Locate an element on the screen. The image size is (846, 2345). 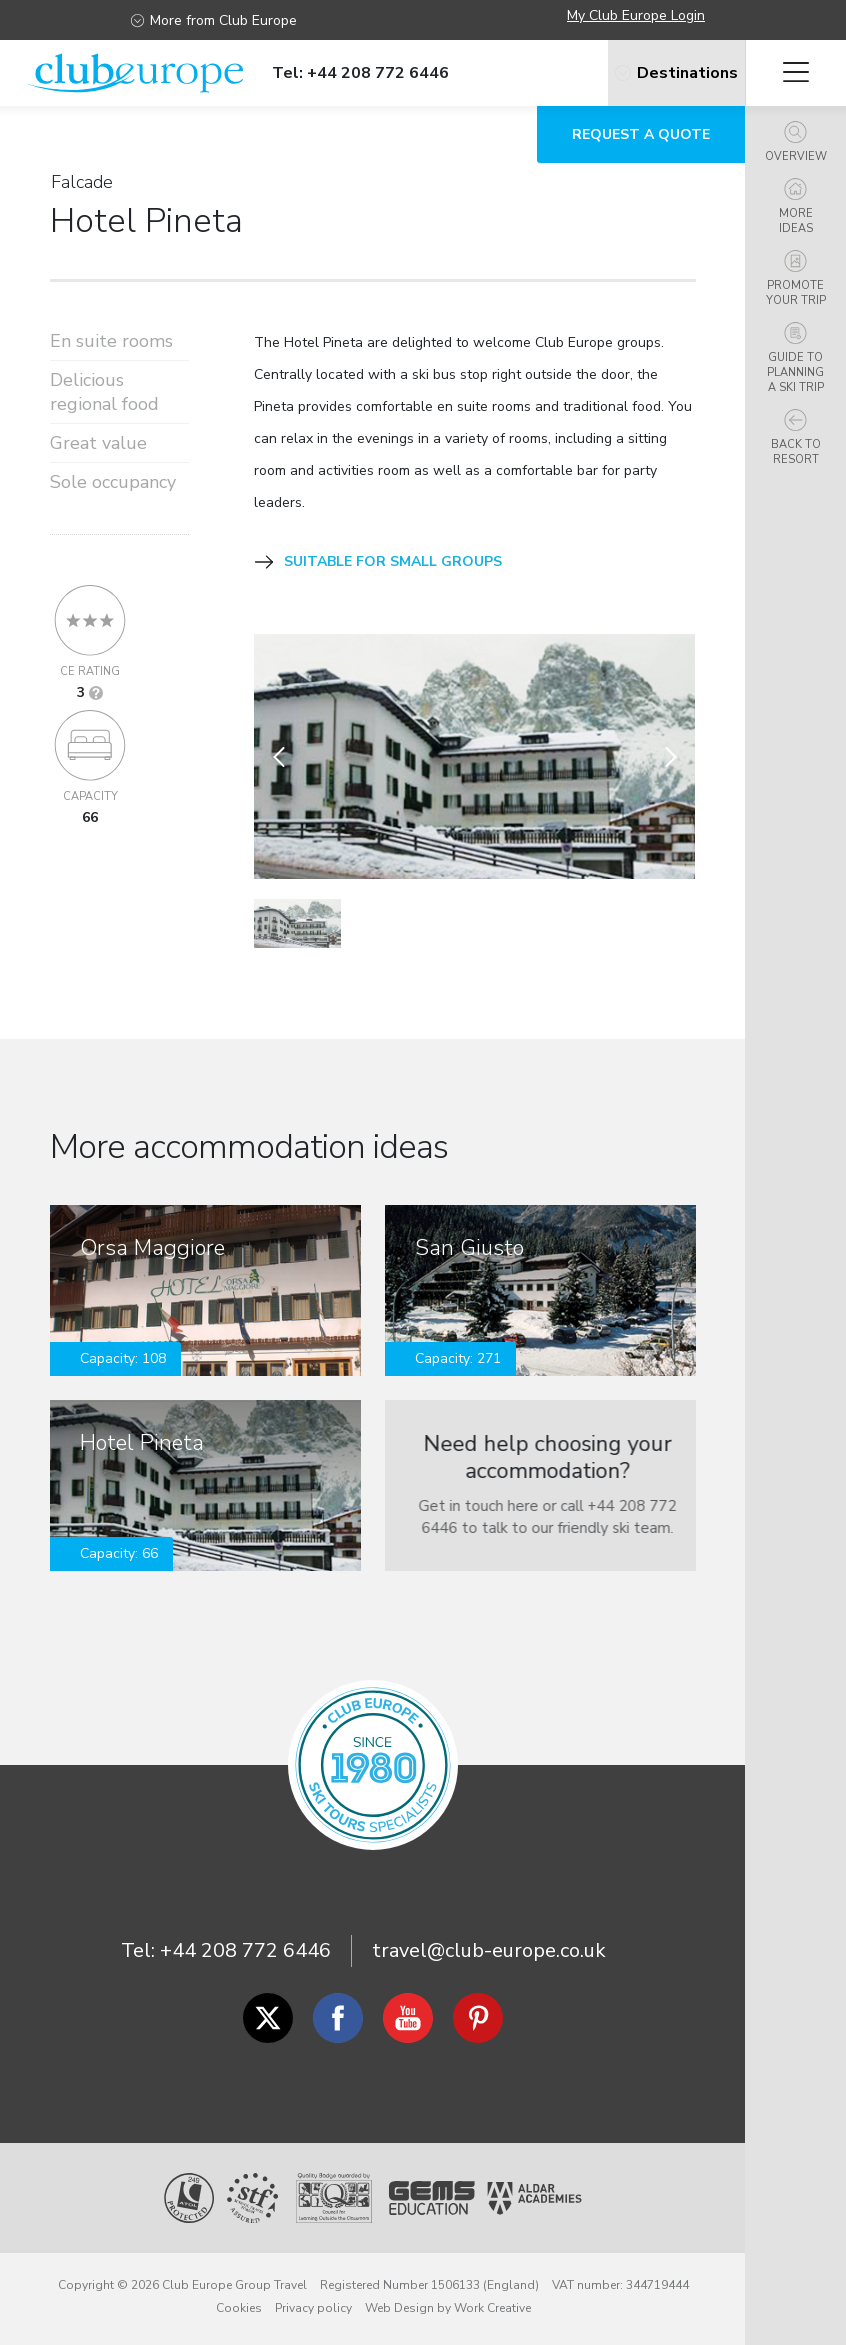
Overview is located at coordinates (796, 142).